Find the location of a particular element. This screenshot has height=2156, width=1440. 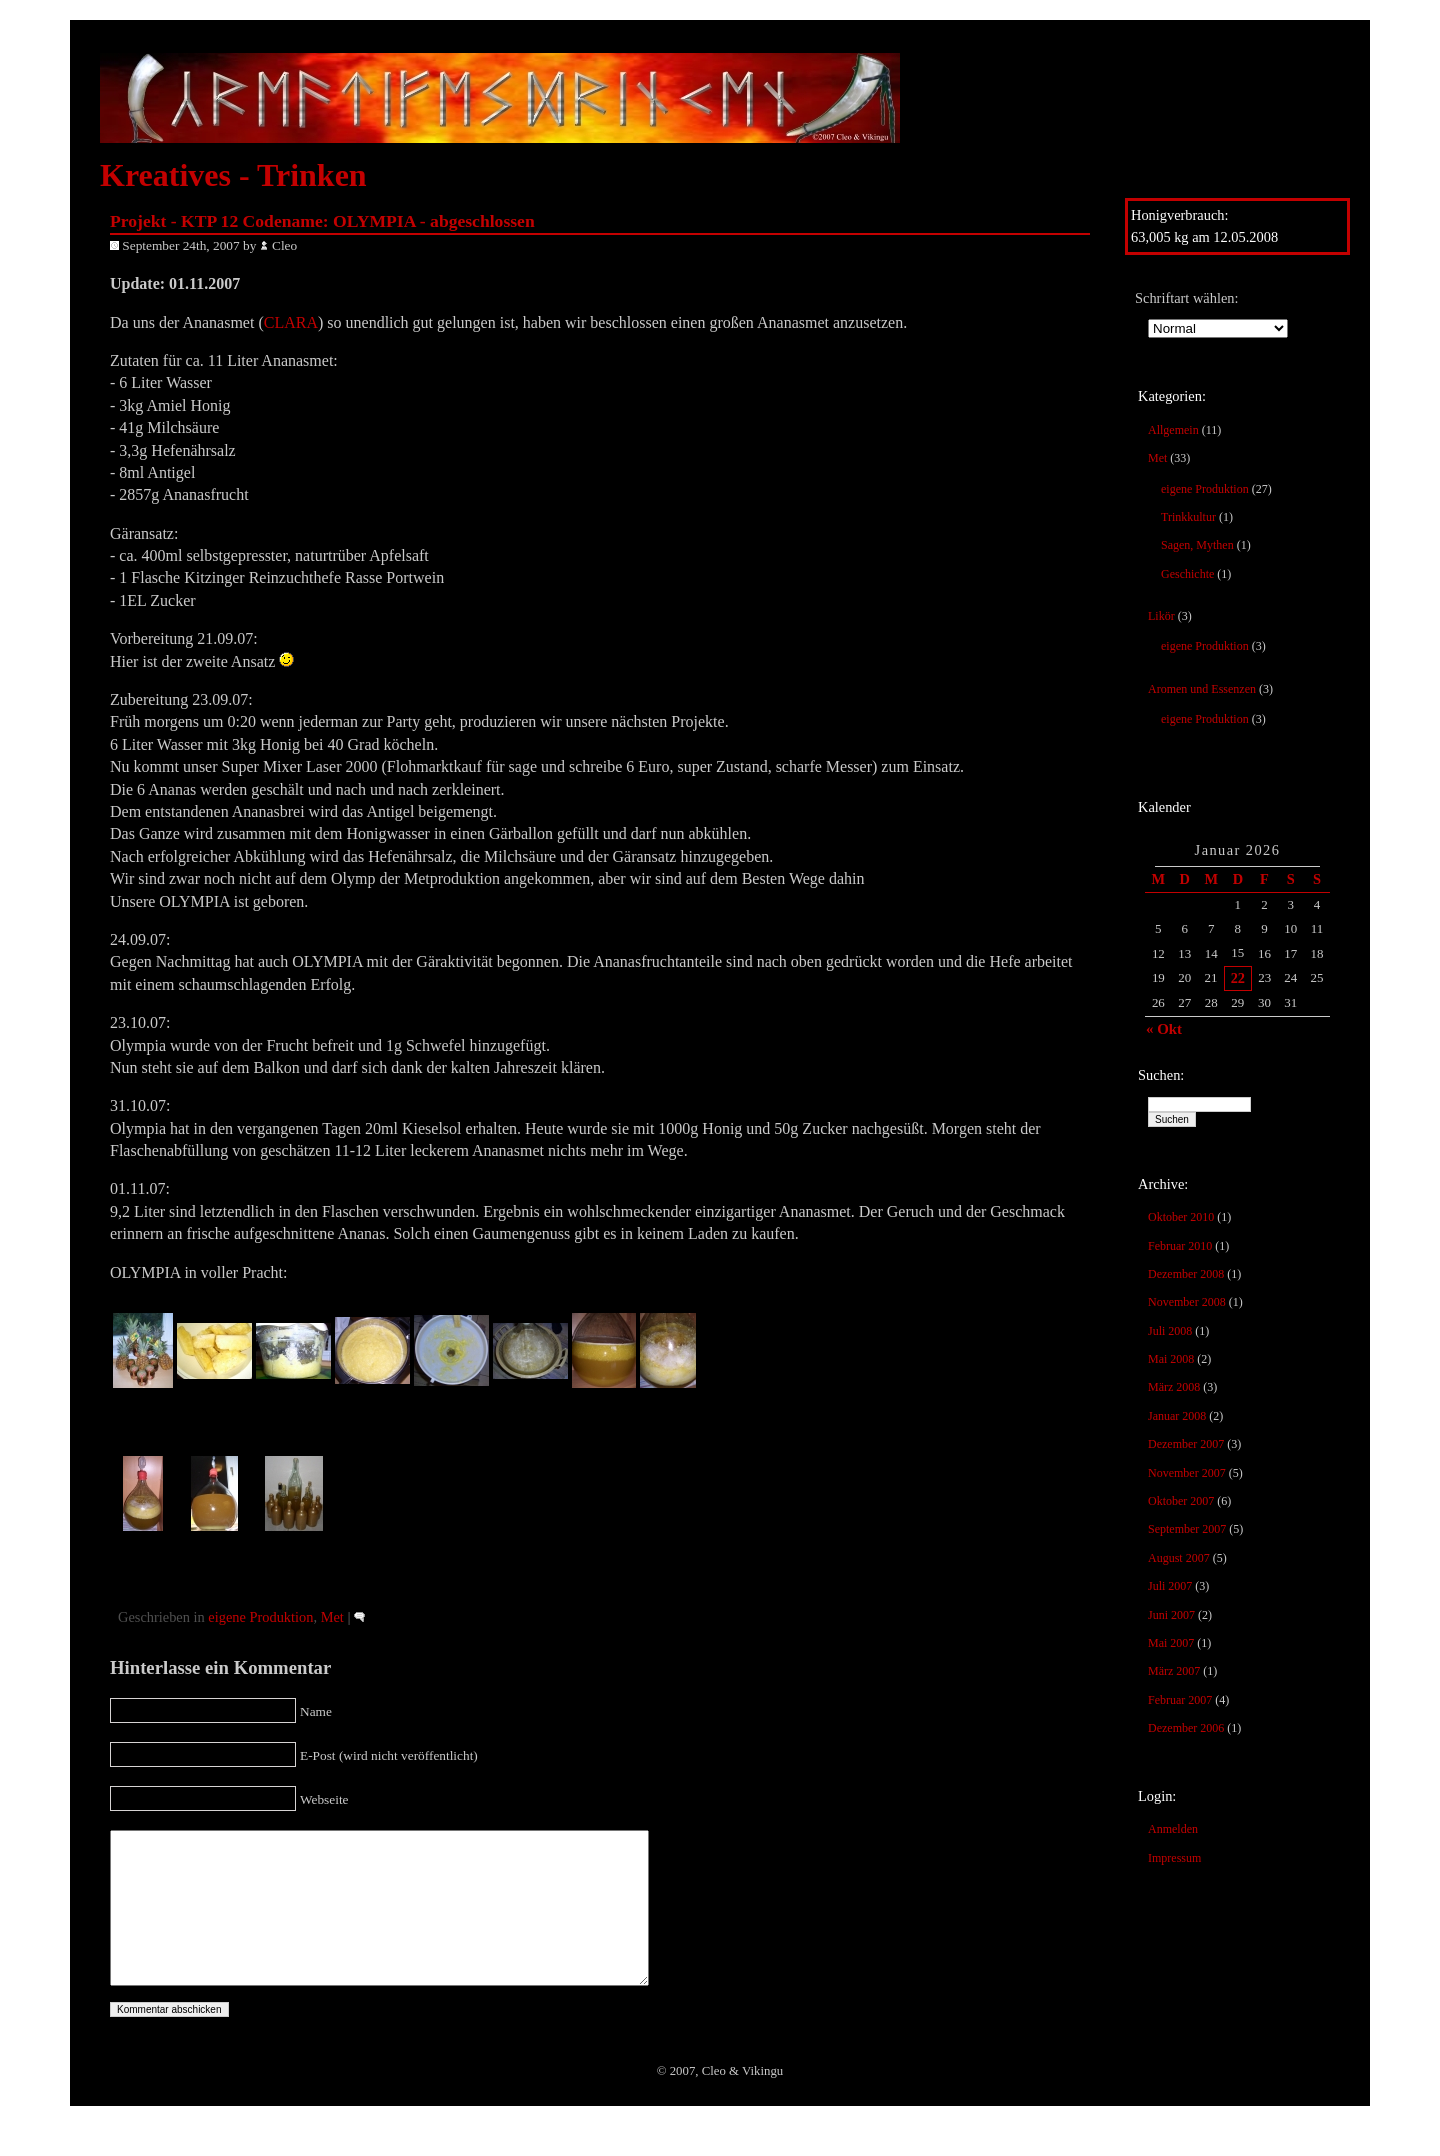

Projekt - KTP 12 Codename: OLYMPIA - abgeschlossen is located at coordinates (322, 221).